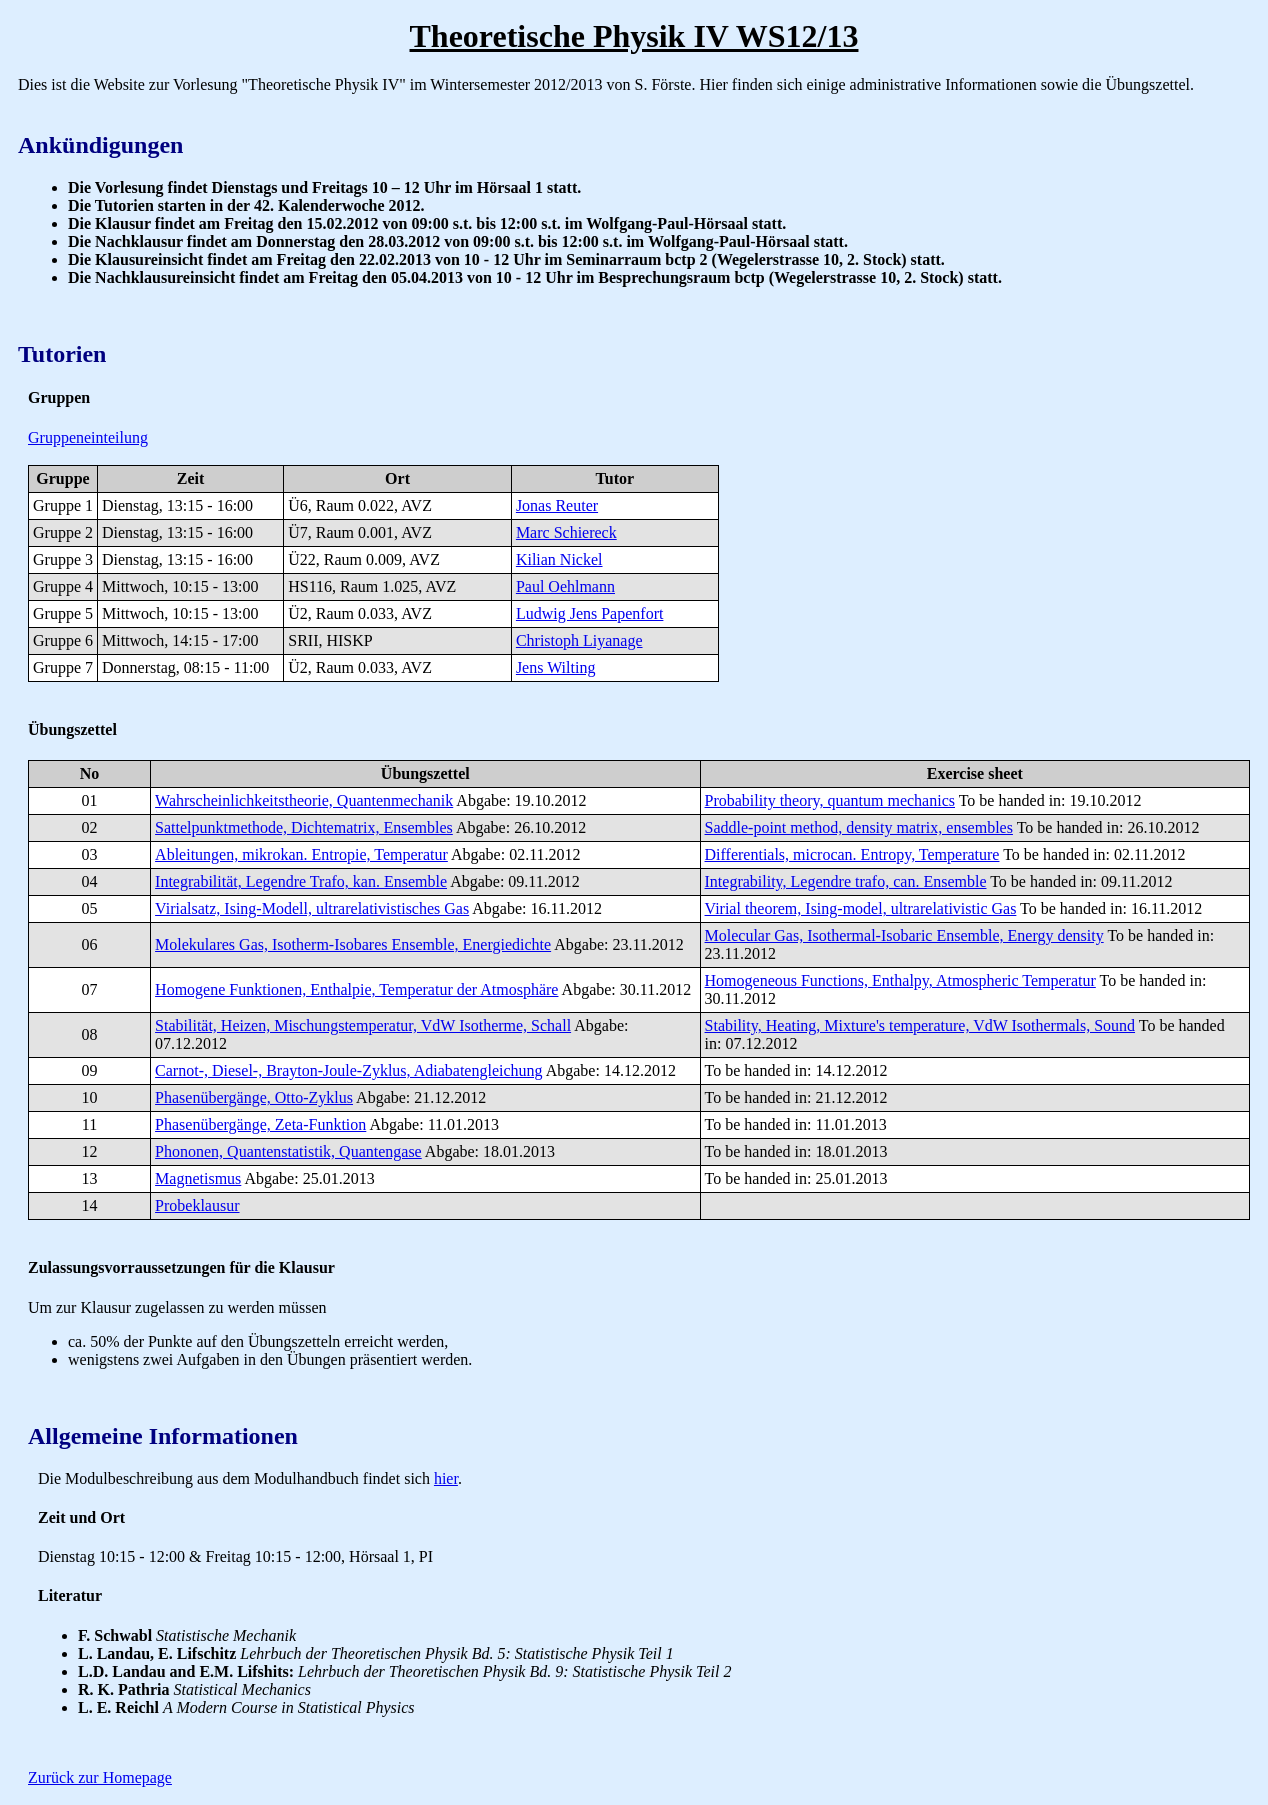 This screenshot has height=1805, width=1268. I want to click on Virialsatz, Ising-Modell, ultrarelativistisches Gas, so click(312, 908).